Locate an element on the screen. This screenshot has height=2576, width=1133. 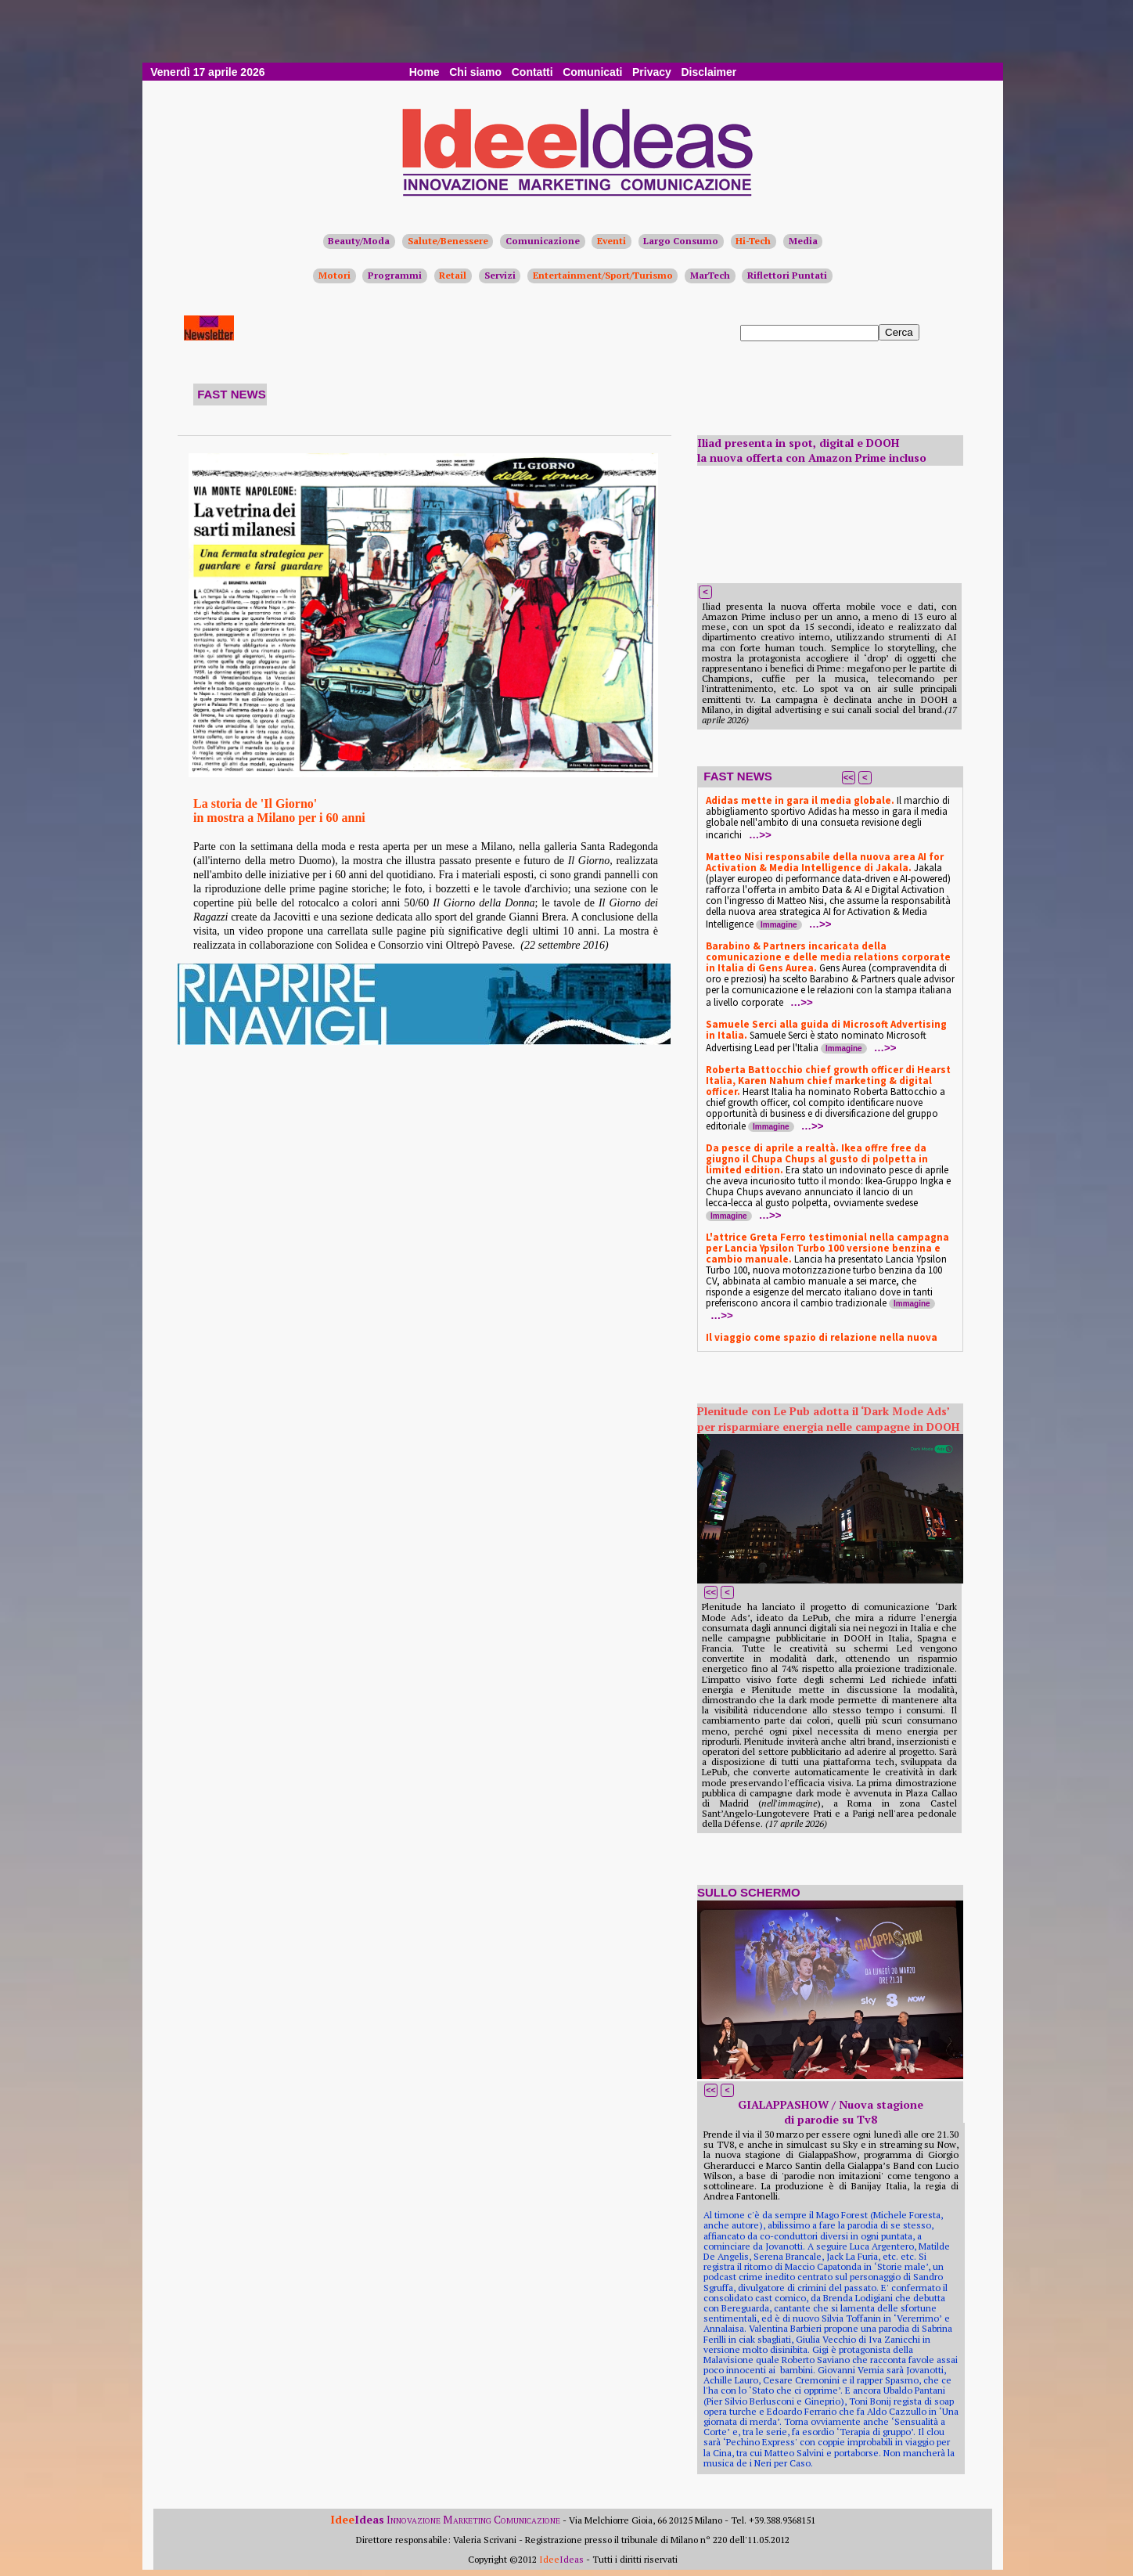
Motori is located at coordinates (334, 275).